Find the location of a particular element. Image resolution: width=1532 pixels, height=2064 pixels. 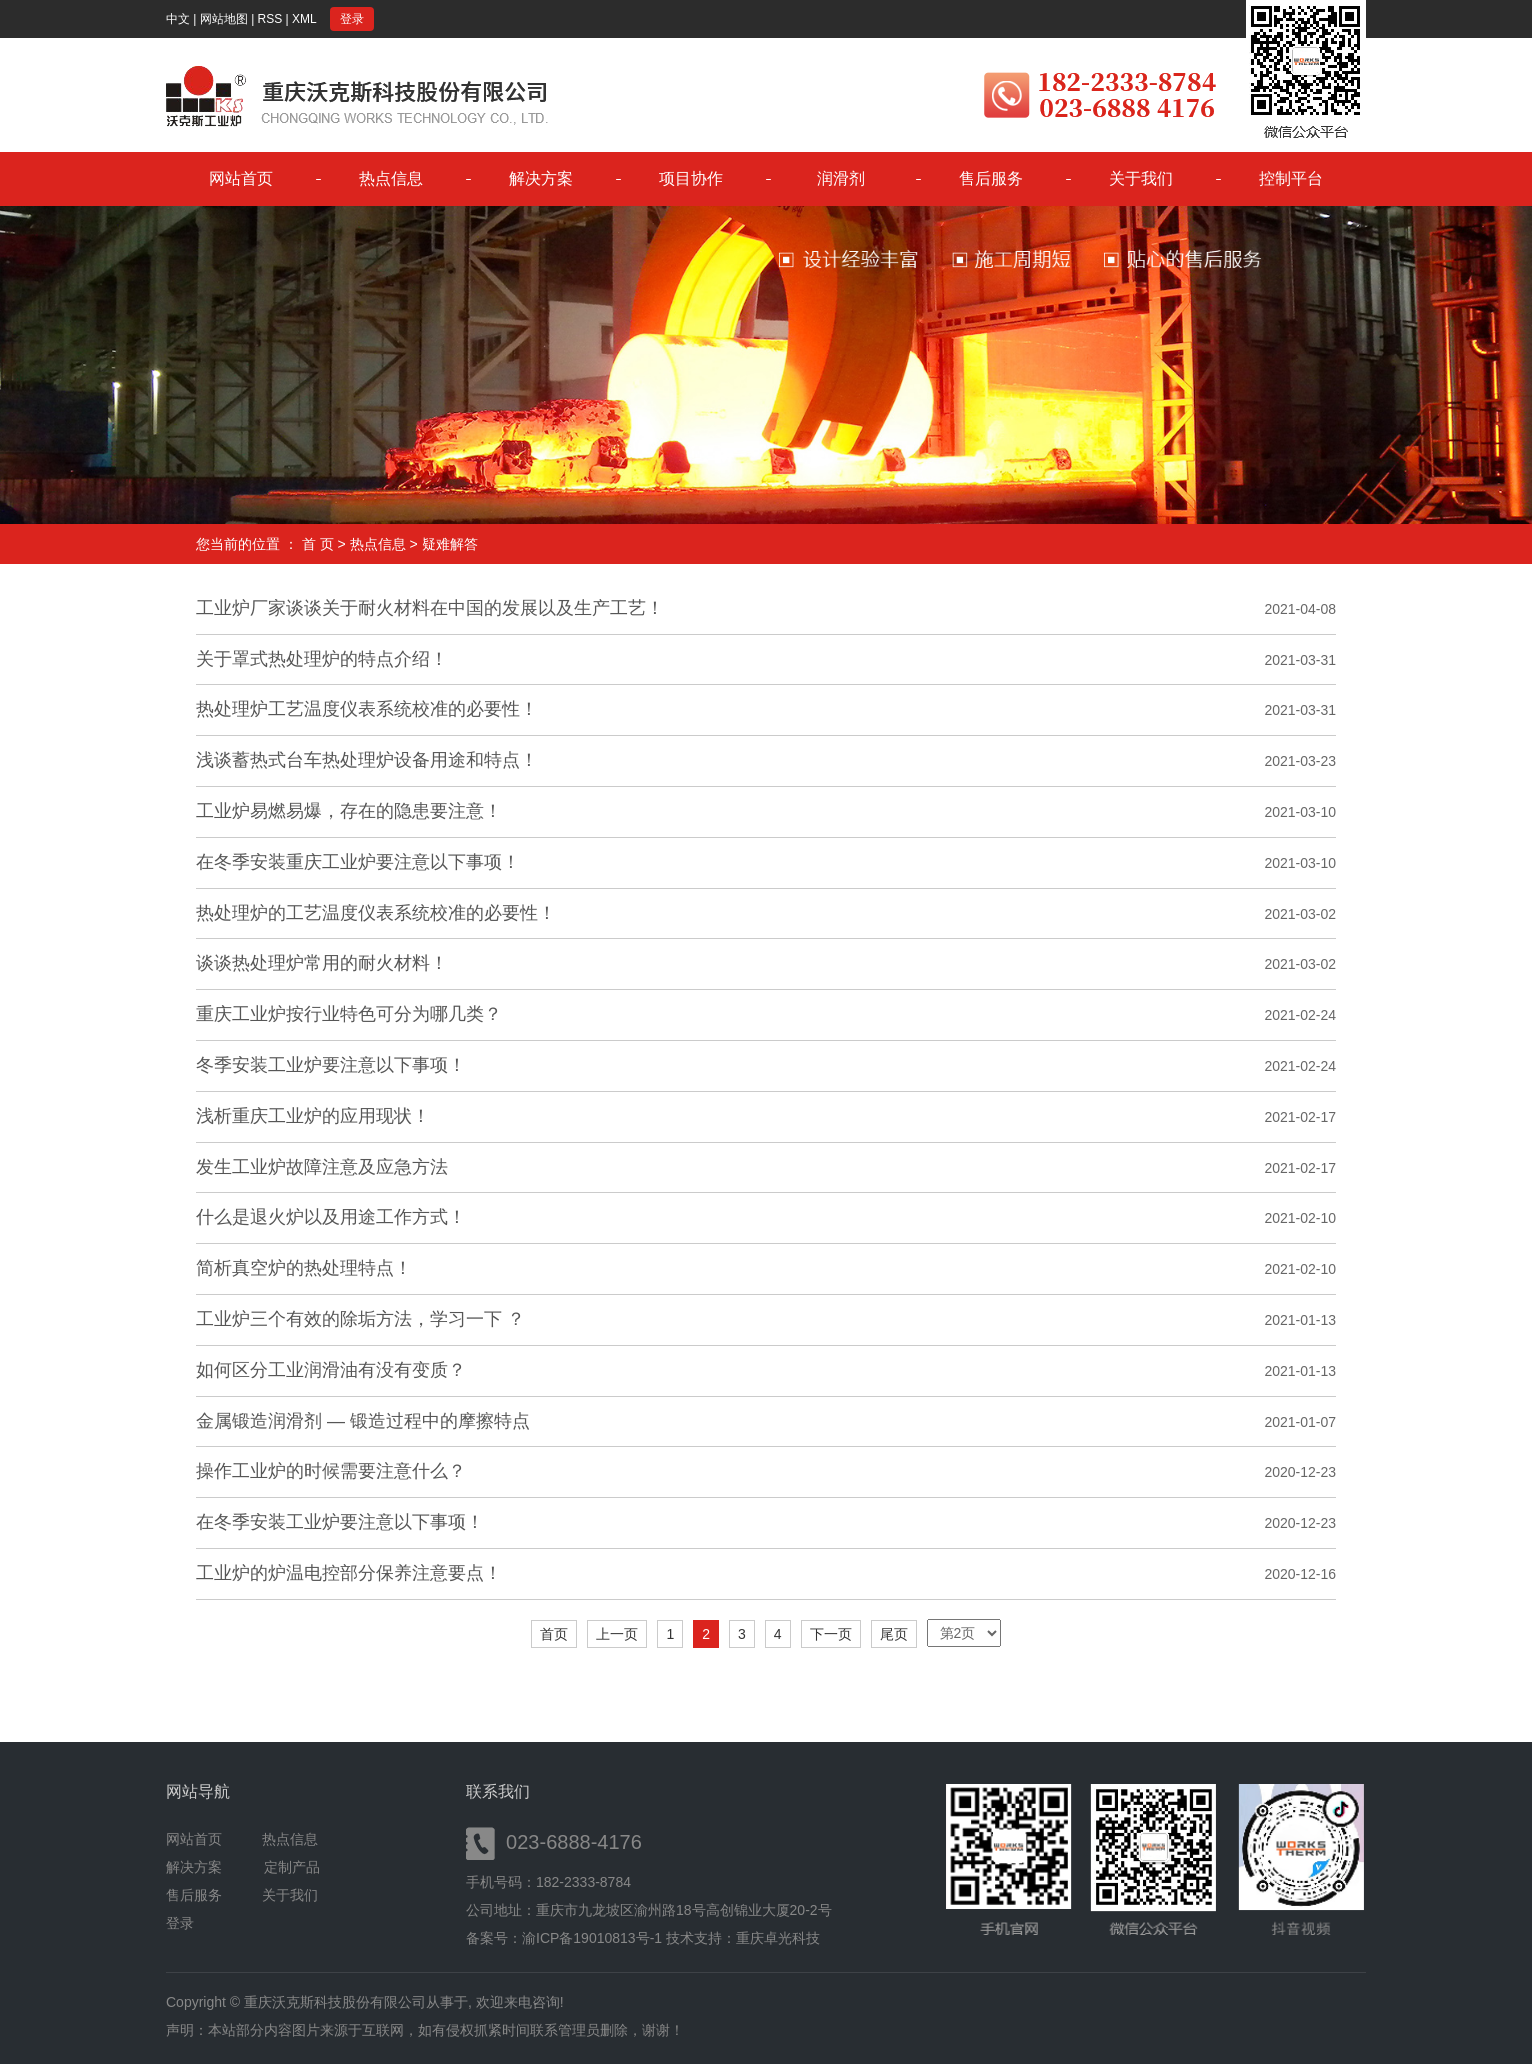

控制平台 is located at coordinates (1291, 178).